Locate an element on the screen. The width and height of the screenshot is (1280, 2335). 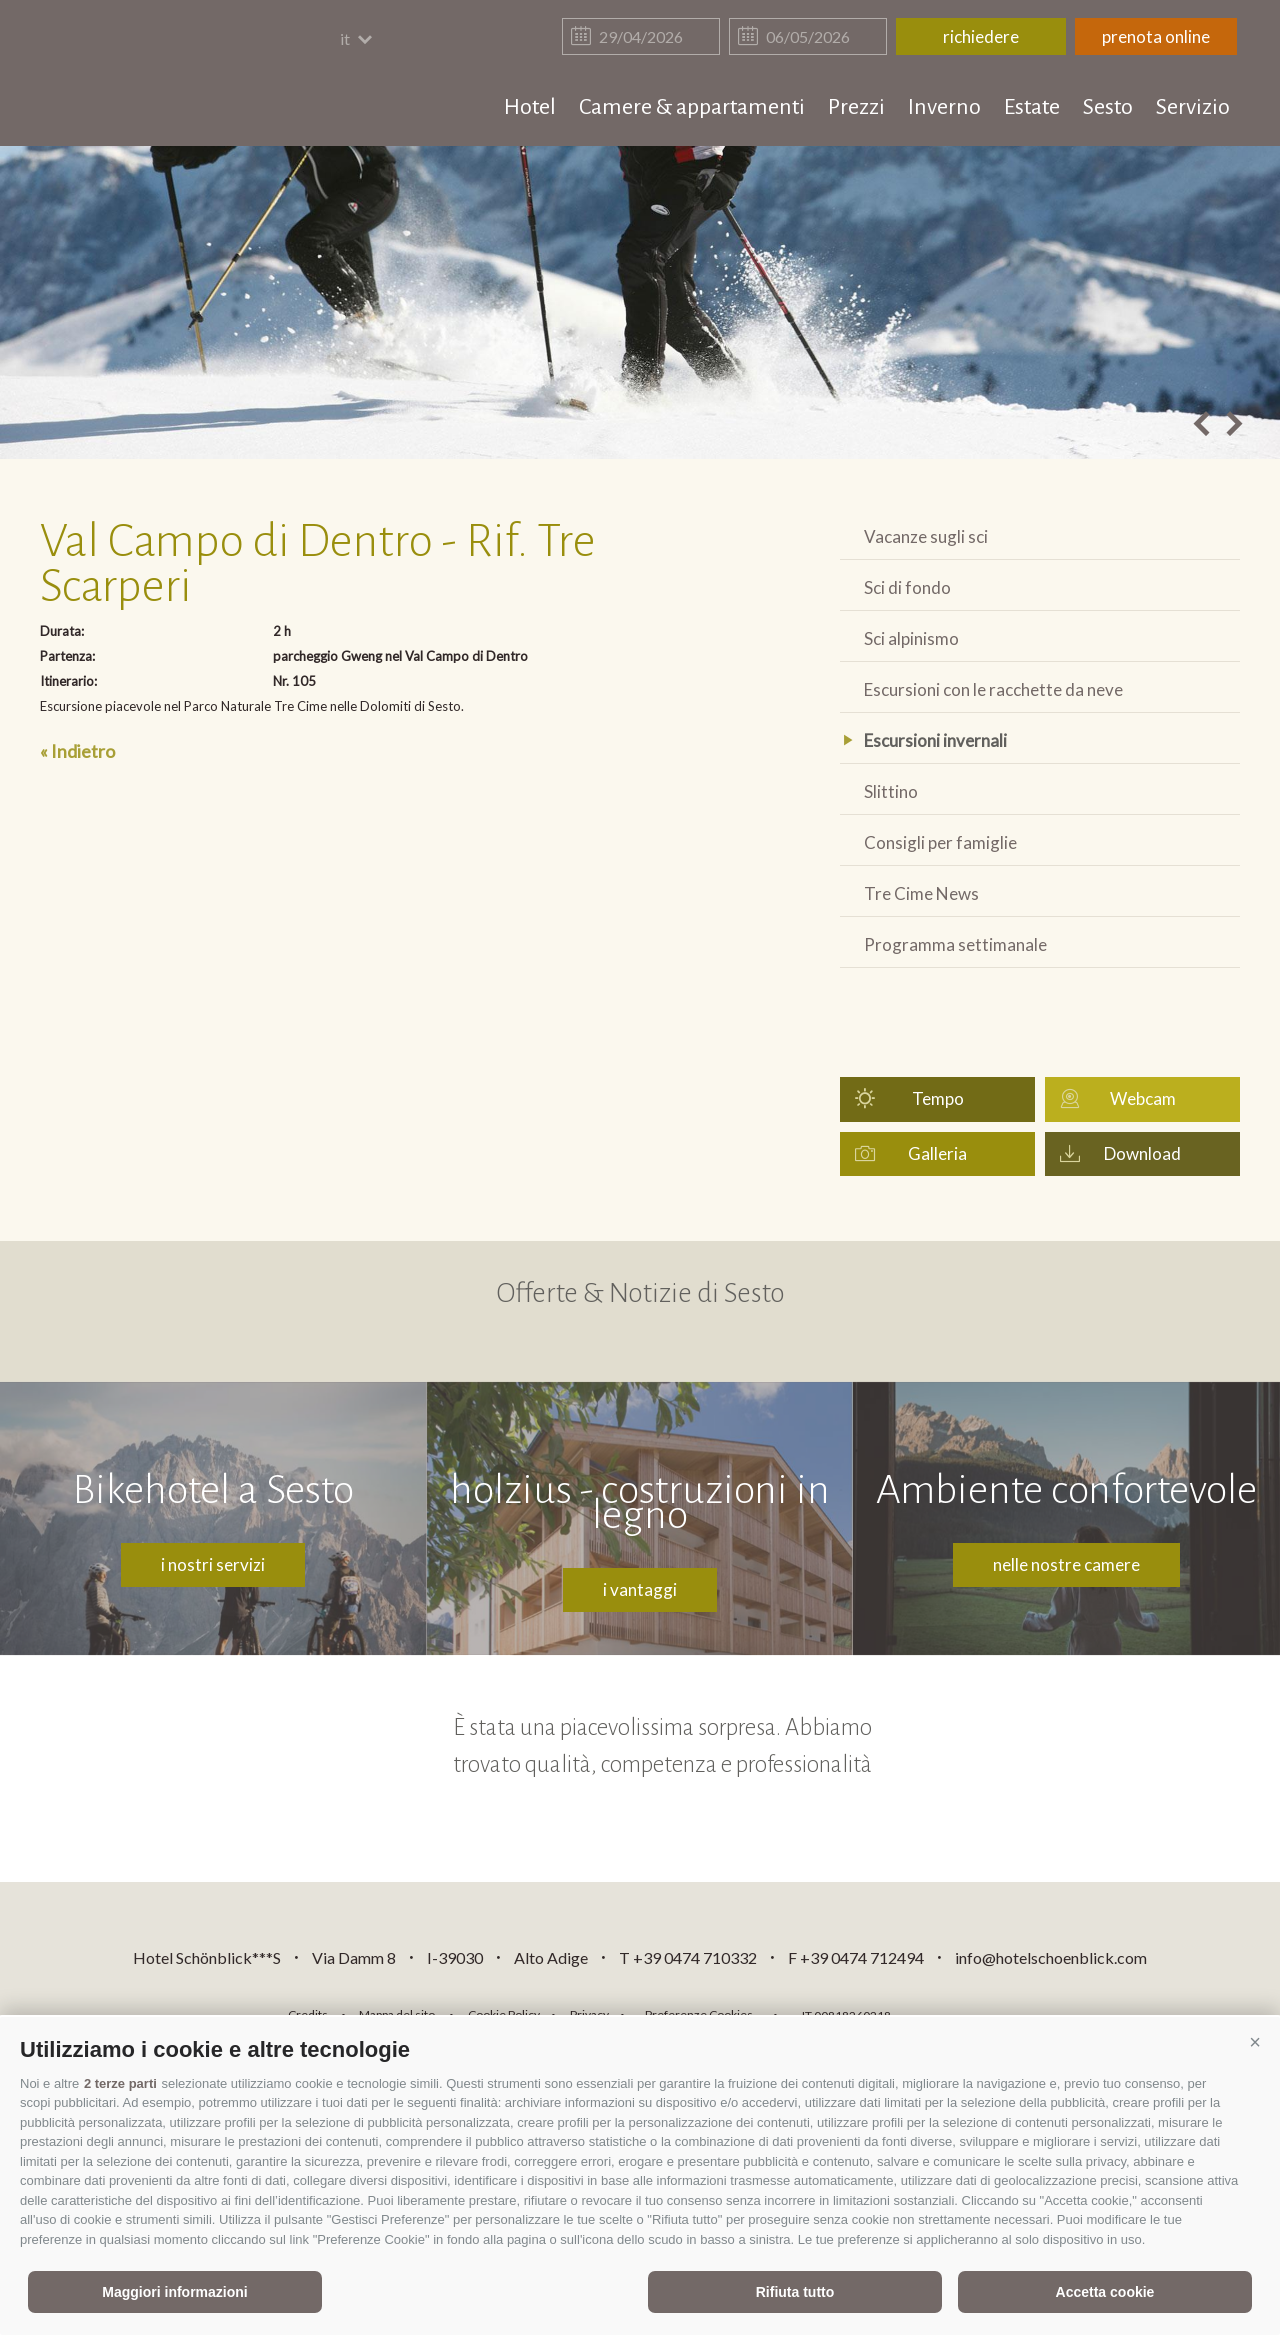
[button] is located at coordinates (1255, 2042).